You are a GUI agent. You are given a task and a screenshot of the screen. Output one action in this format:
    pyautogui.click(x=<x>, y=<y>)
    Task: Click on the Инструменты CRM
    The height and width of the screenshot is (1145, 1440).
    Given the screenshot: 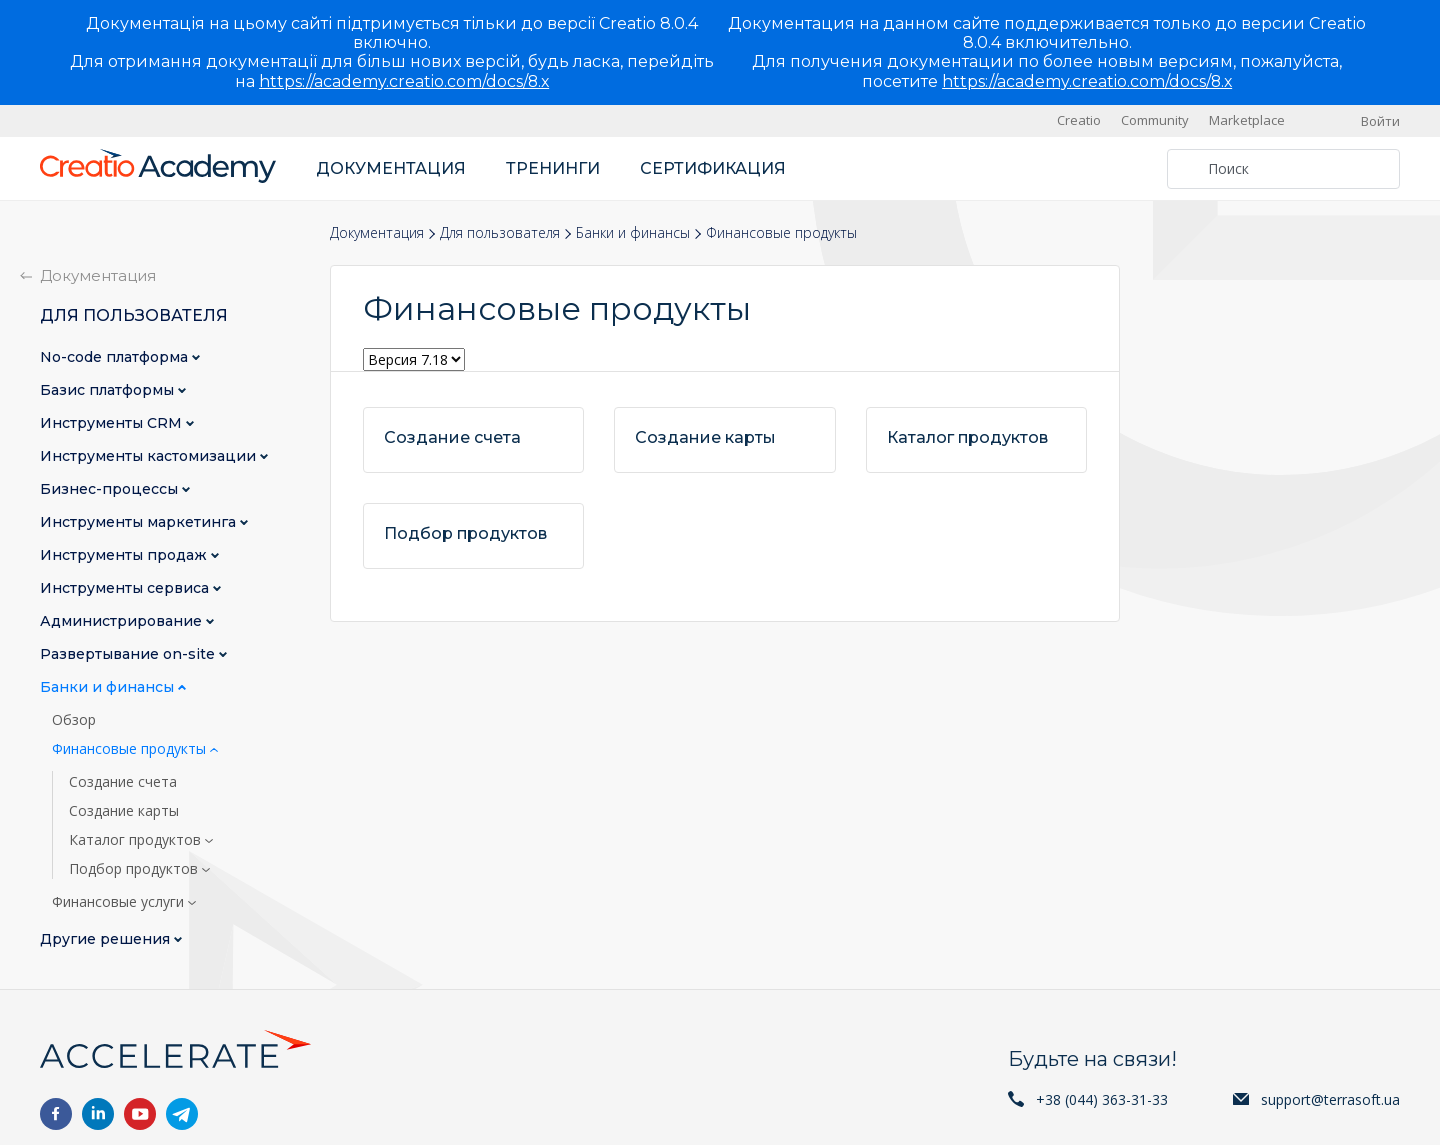 What is the action you would take?
    pyautogui.click(x=113, y=423)
    